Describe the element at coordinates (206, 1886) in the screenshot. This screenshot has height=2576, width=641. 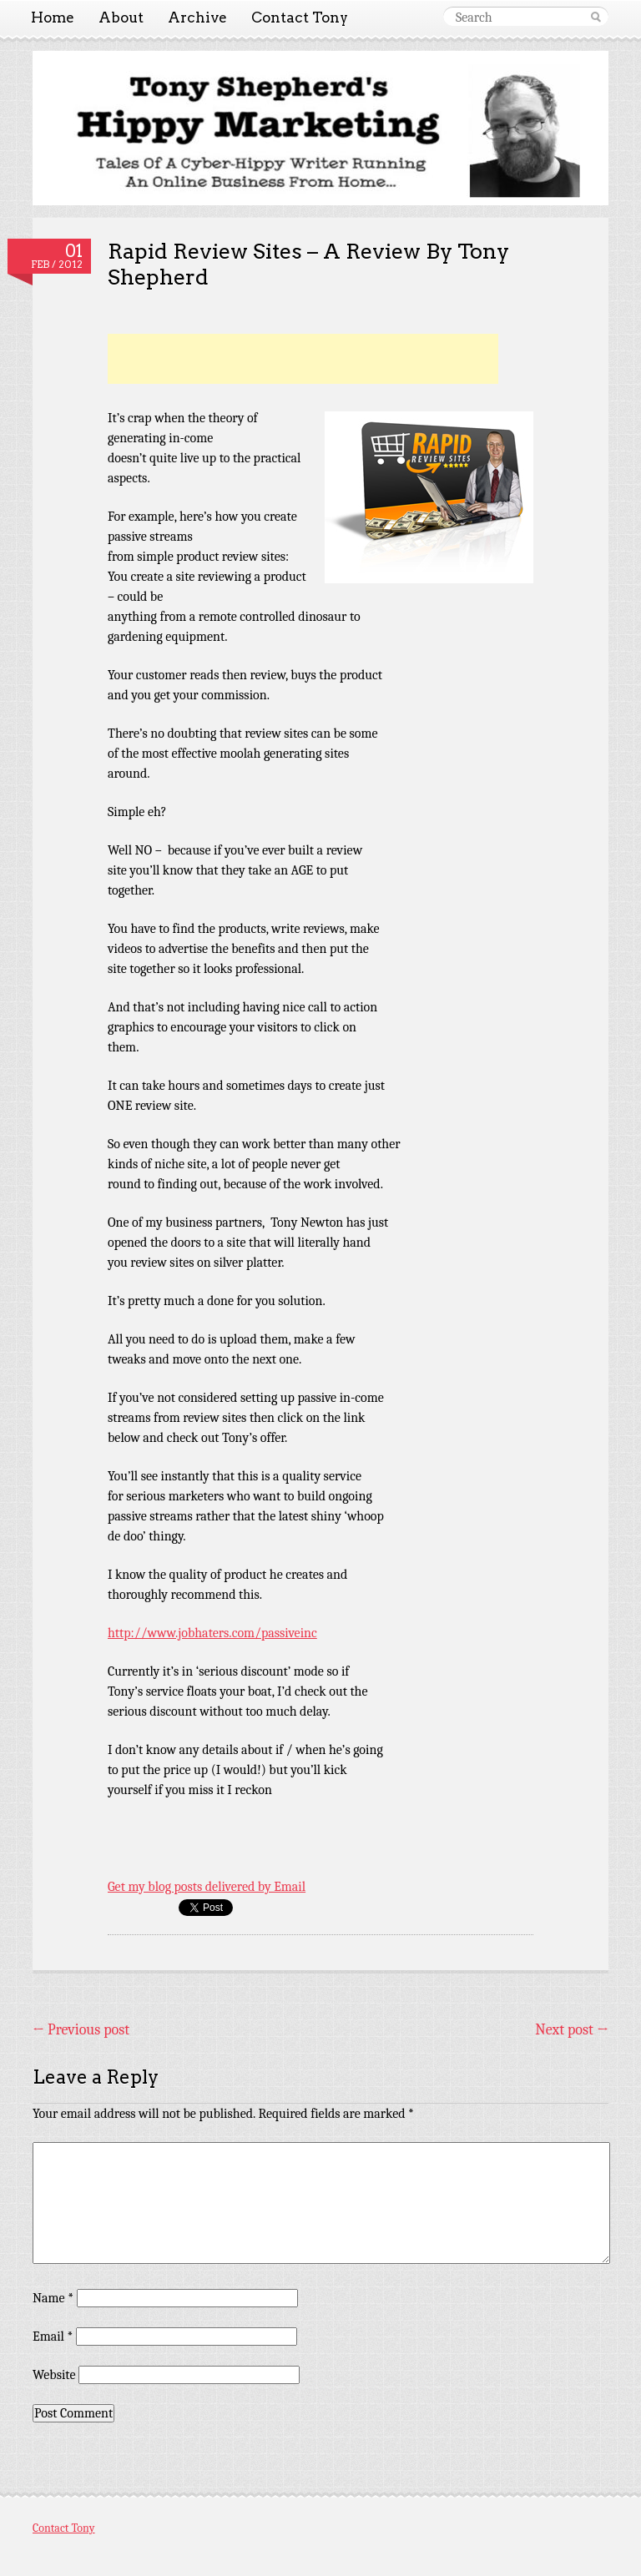
I see `Get my blog posts delivered by Email` at that location.